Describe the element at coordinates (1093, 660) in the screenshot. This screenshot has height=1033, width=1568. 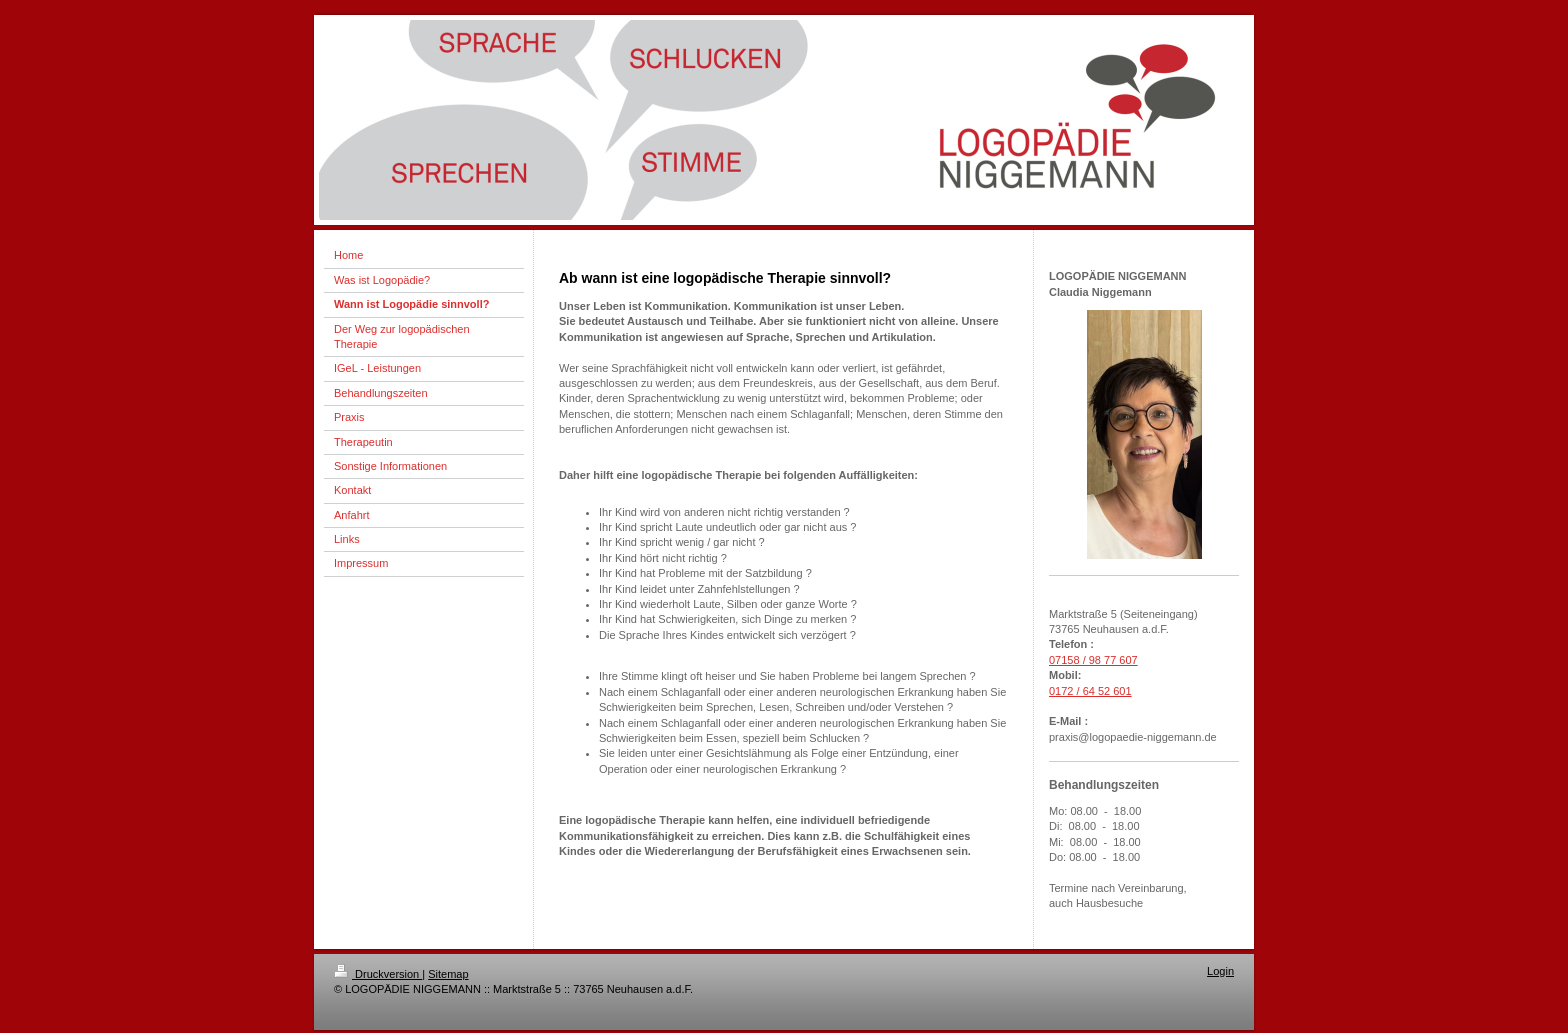
I see `07158 / 98 77 607` at that location.